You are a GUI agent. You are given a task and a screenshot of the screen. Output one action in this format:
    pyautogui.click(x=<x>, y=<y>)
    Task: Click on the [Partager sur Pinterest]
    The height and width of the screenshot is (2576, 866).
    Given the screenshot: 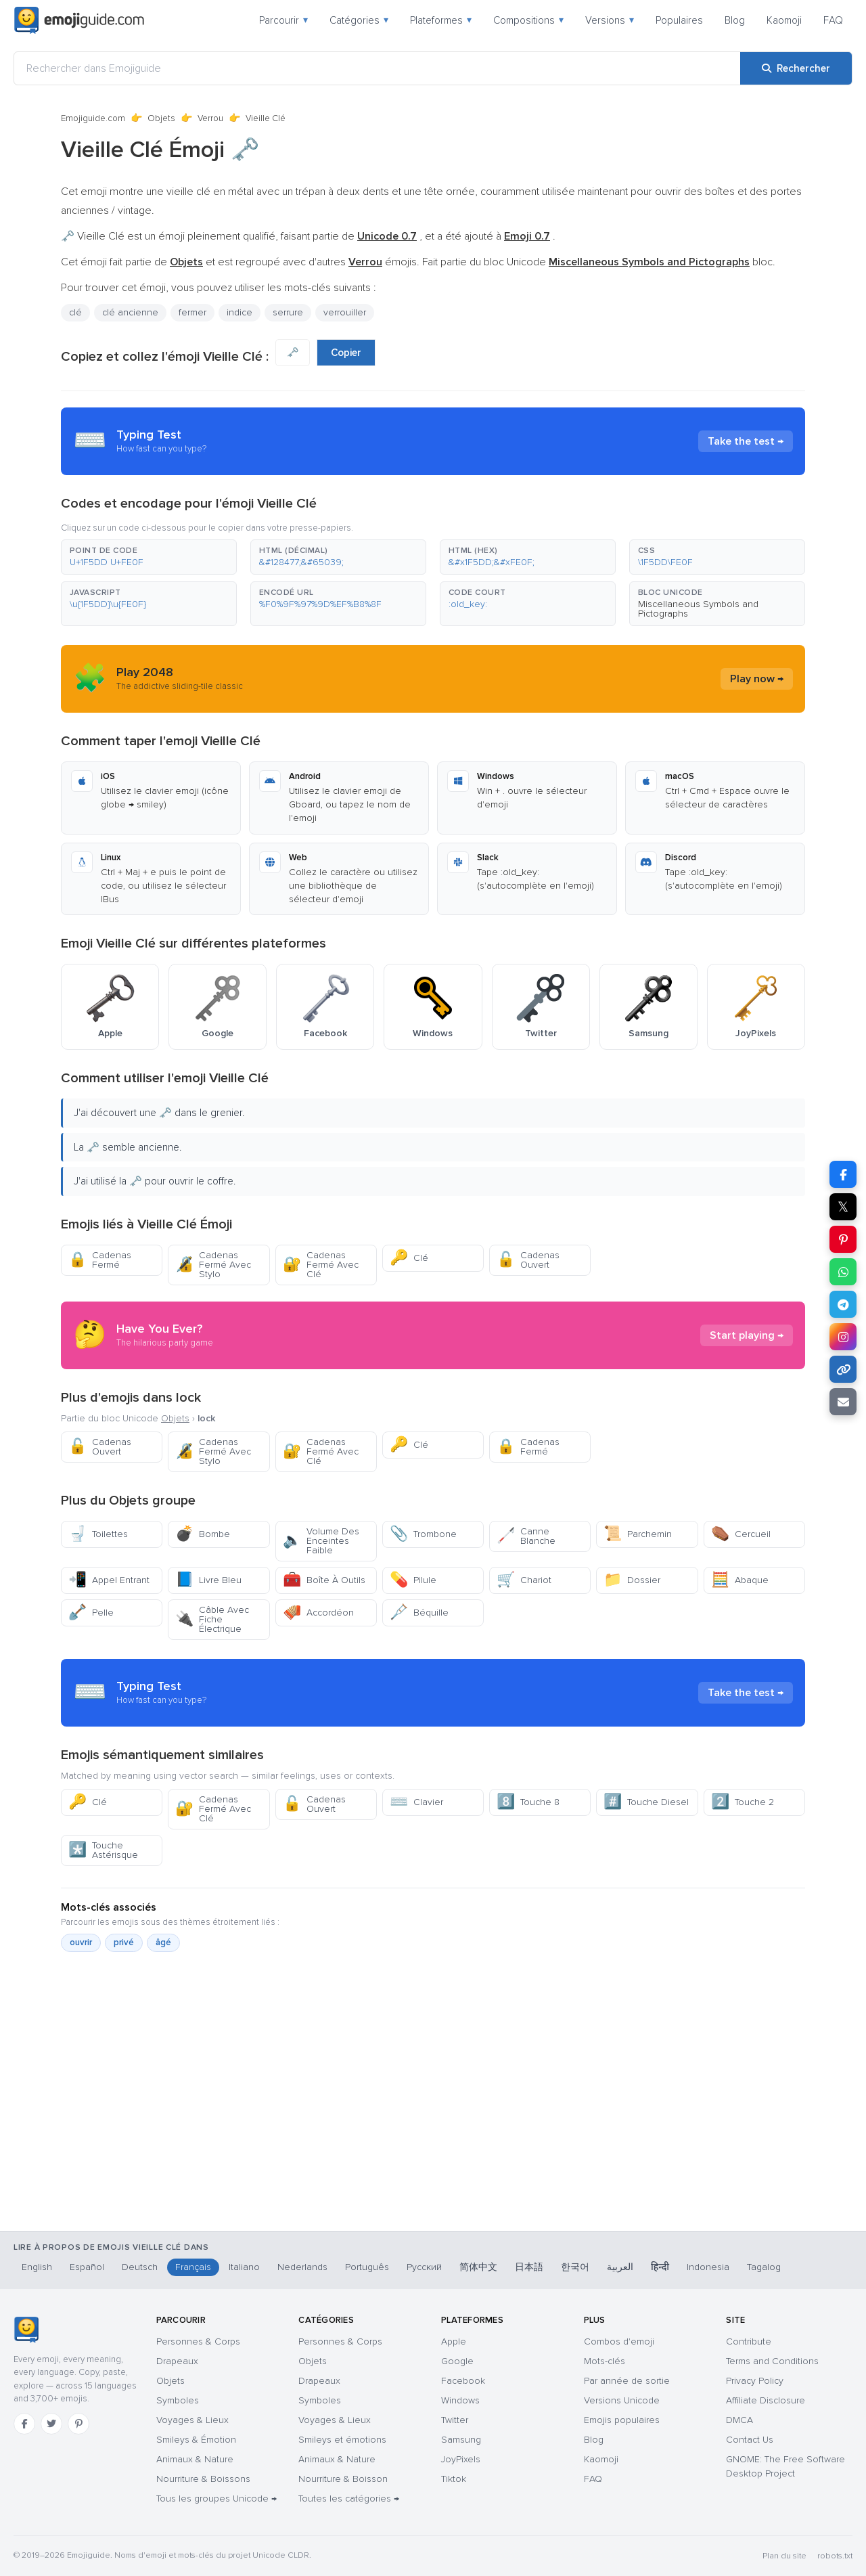 What is the action you would take?
    pyautogui.click(x=843, y=1239)
    